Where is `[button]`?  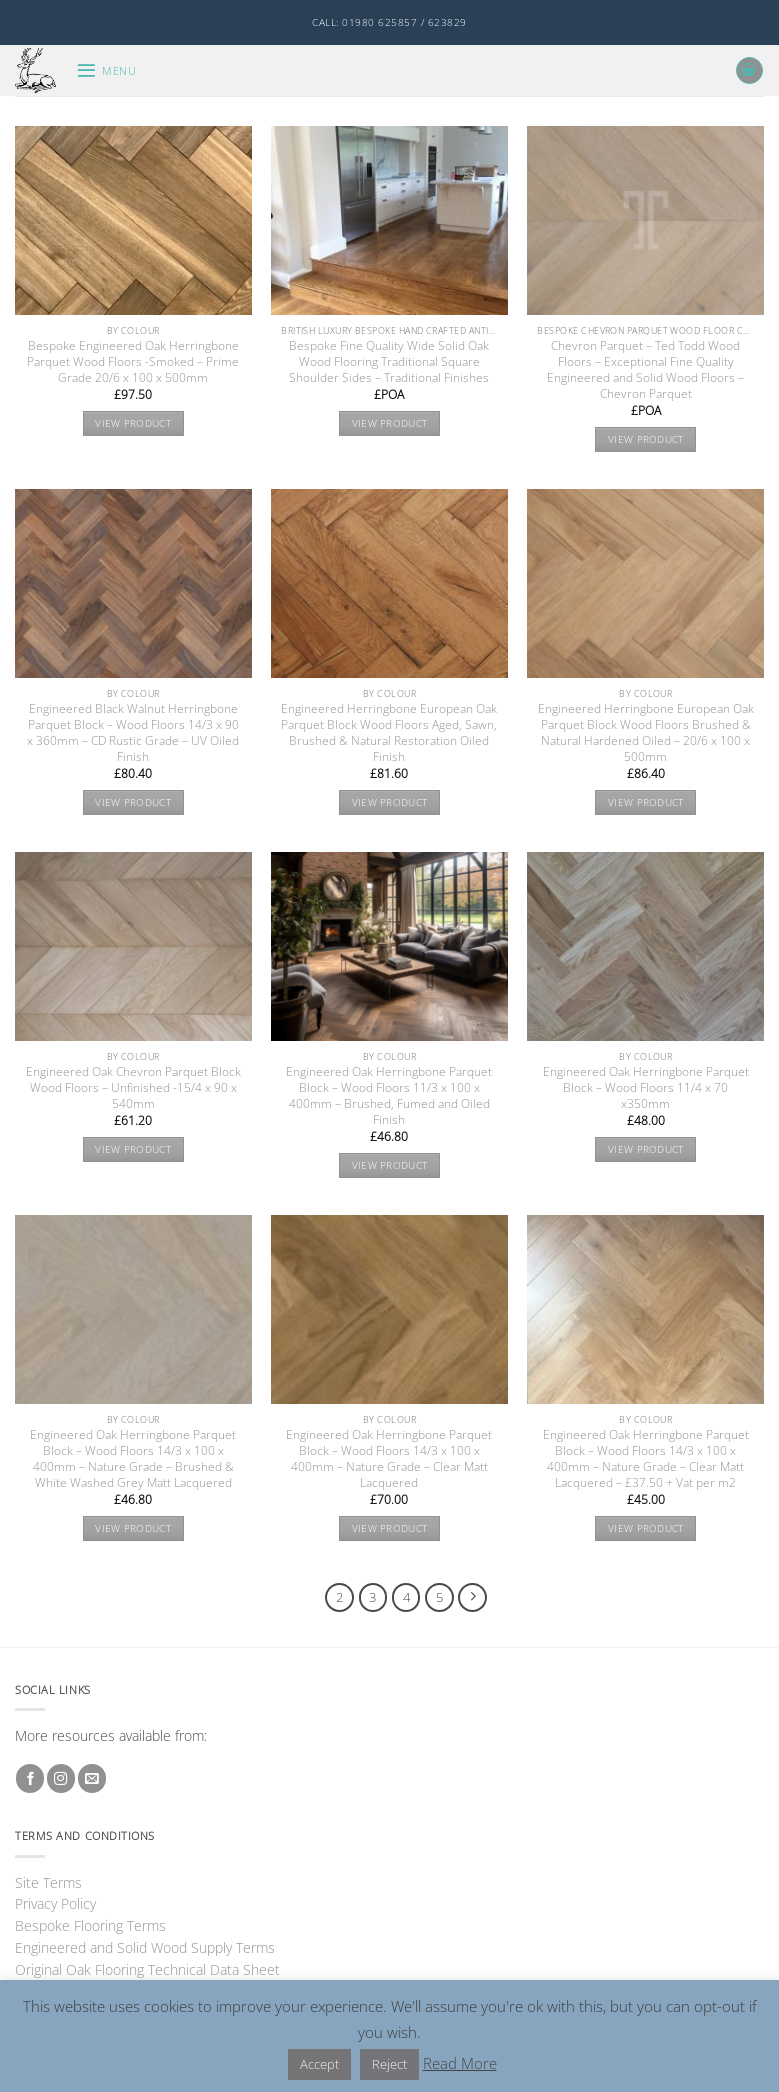 [button] is located at coordinates (106, 70).